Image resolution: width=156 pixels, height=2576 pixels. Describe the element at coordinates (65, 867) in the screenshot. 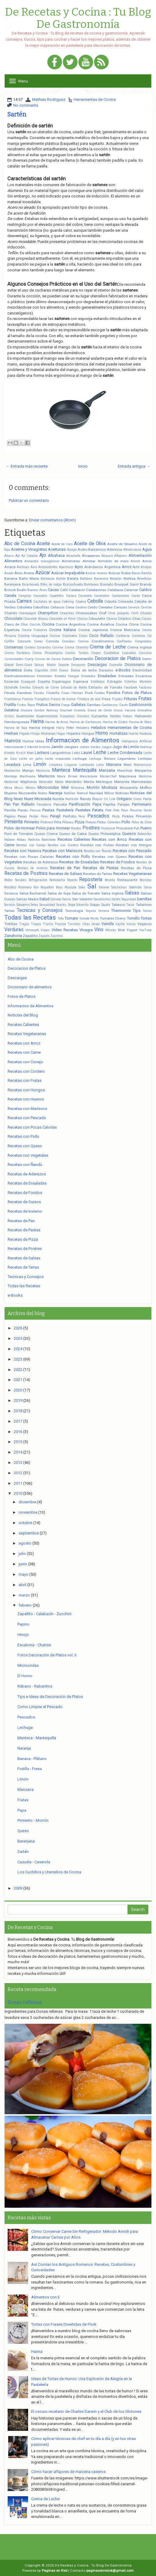

I see `Recetas de Pan` at that location.